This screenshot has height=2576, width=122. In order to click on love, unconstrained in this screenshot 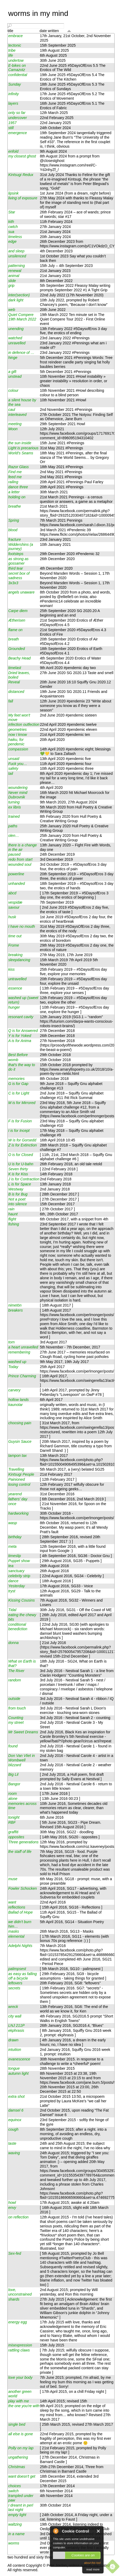, I will do `click(19, 2292)`.